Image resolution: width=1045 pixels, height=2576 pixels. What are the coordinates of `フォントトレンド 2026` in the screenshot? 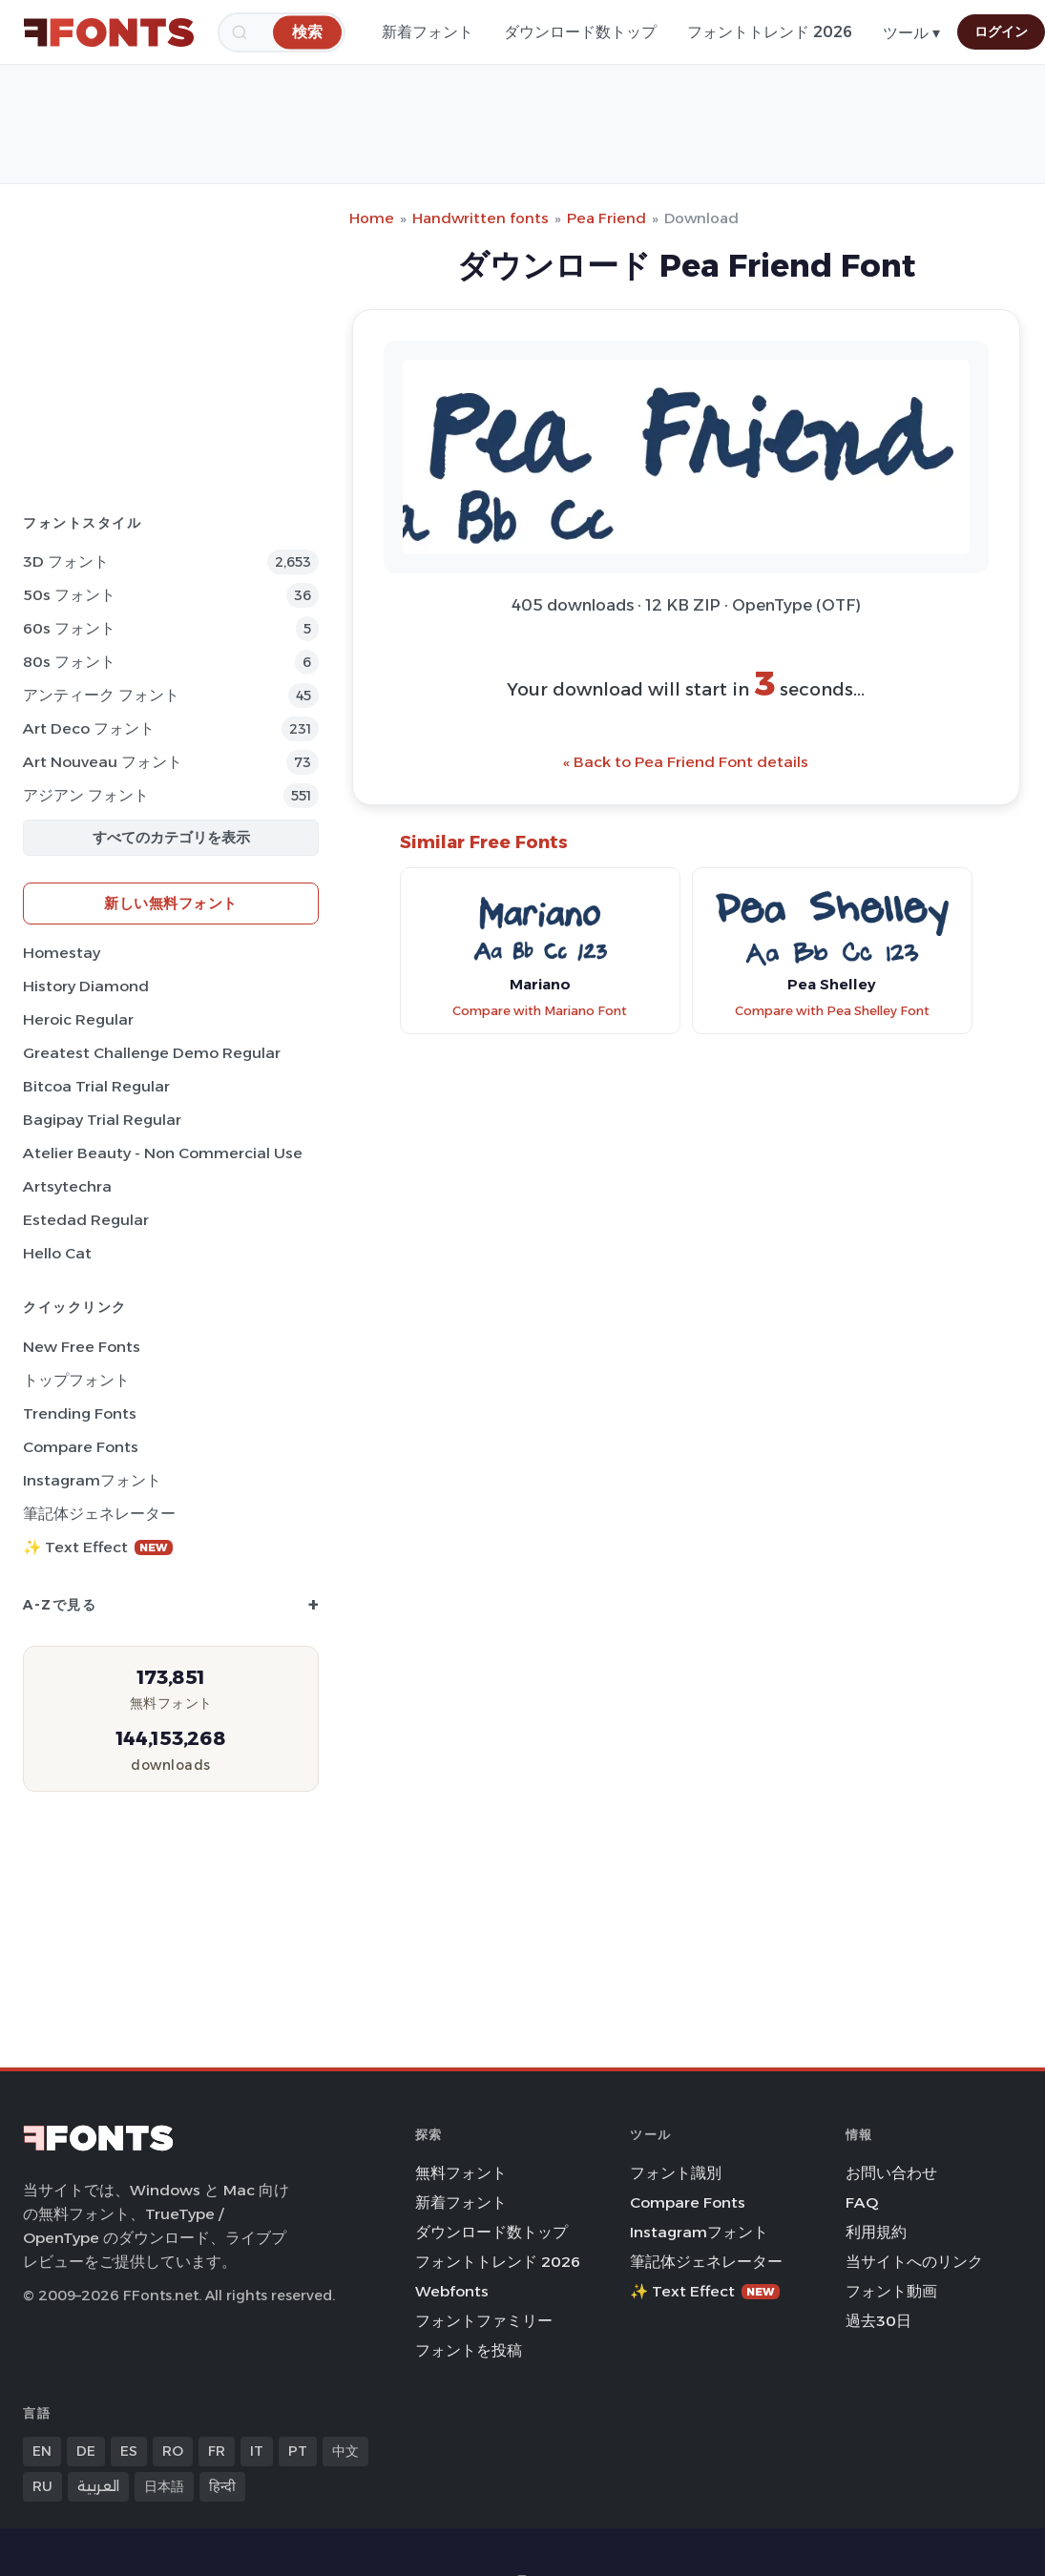 It's located at (769, 32).